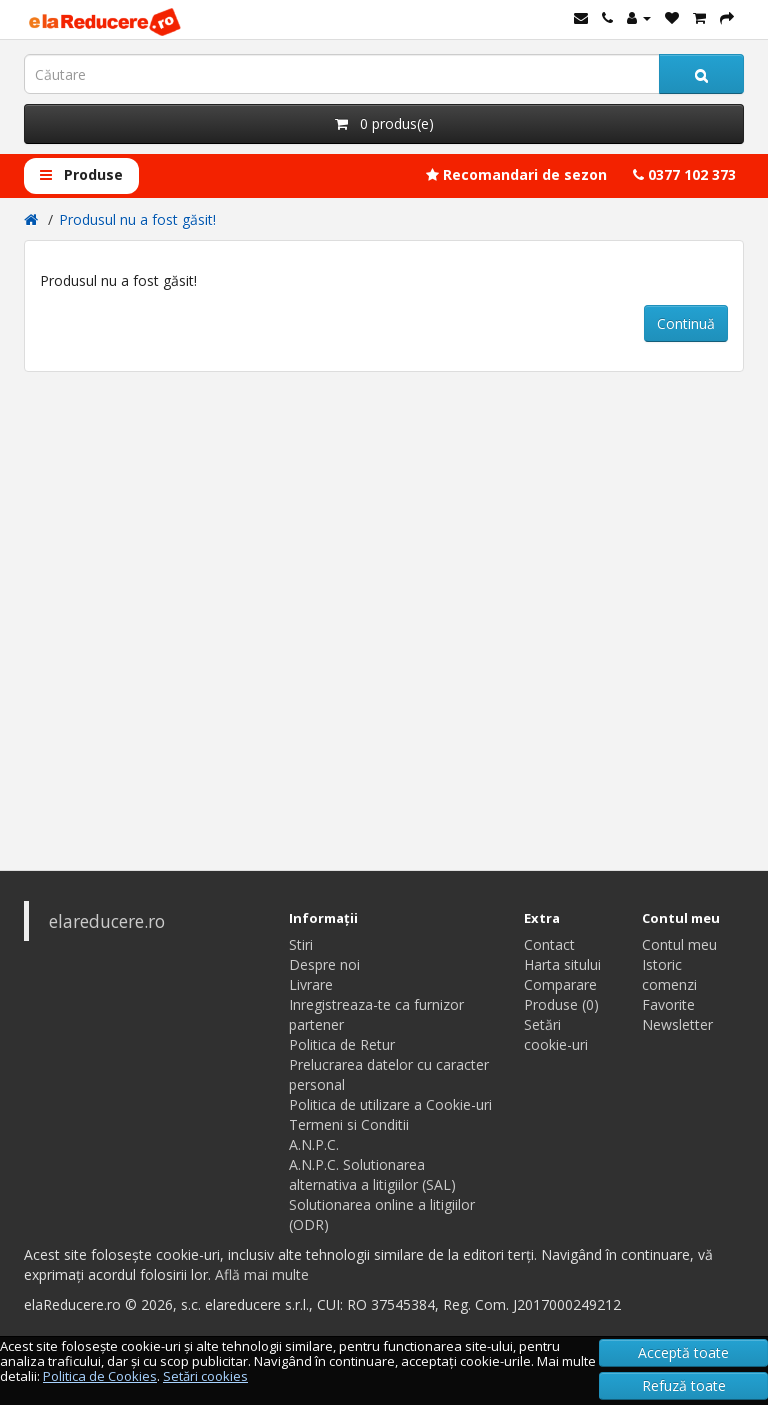  I want to click on Contul meu, so click(679, 944).